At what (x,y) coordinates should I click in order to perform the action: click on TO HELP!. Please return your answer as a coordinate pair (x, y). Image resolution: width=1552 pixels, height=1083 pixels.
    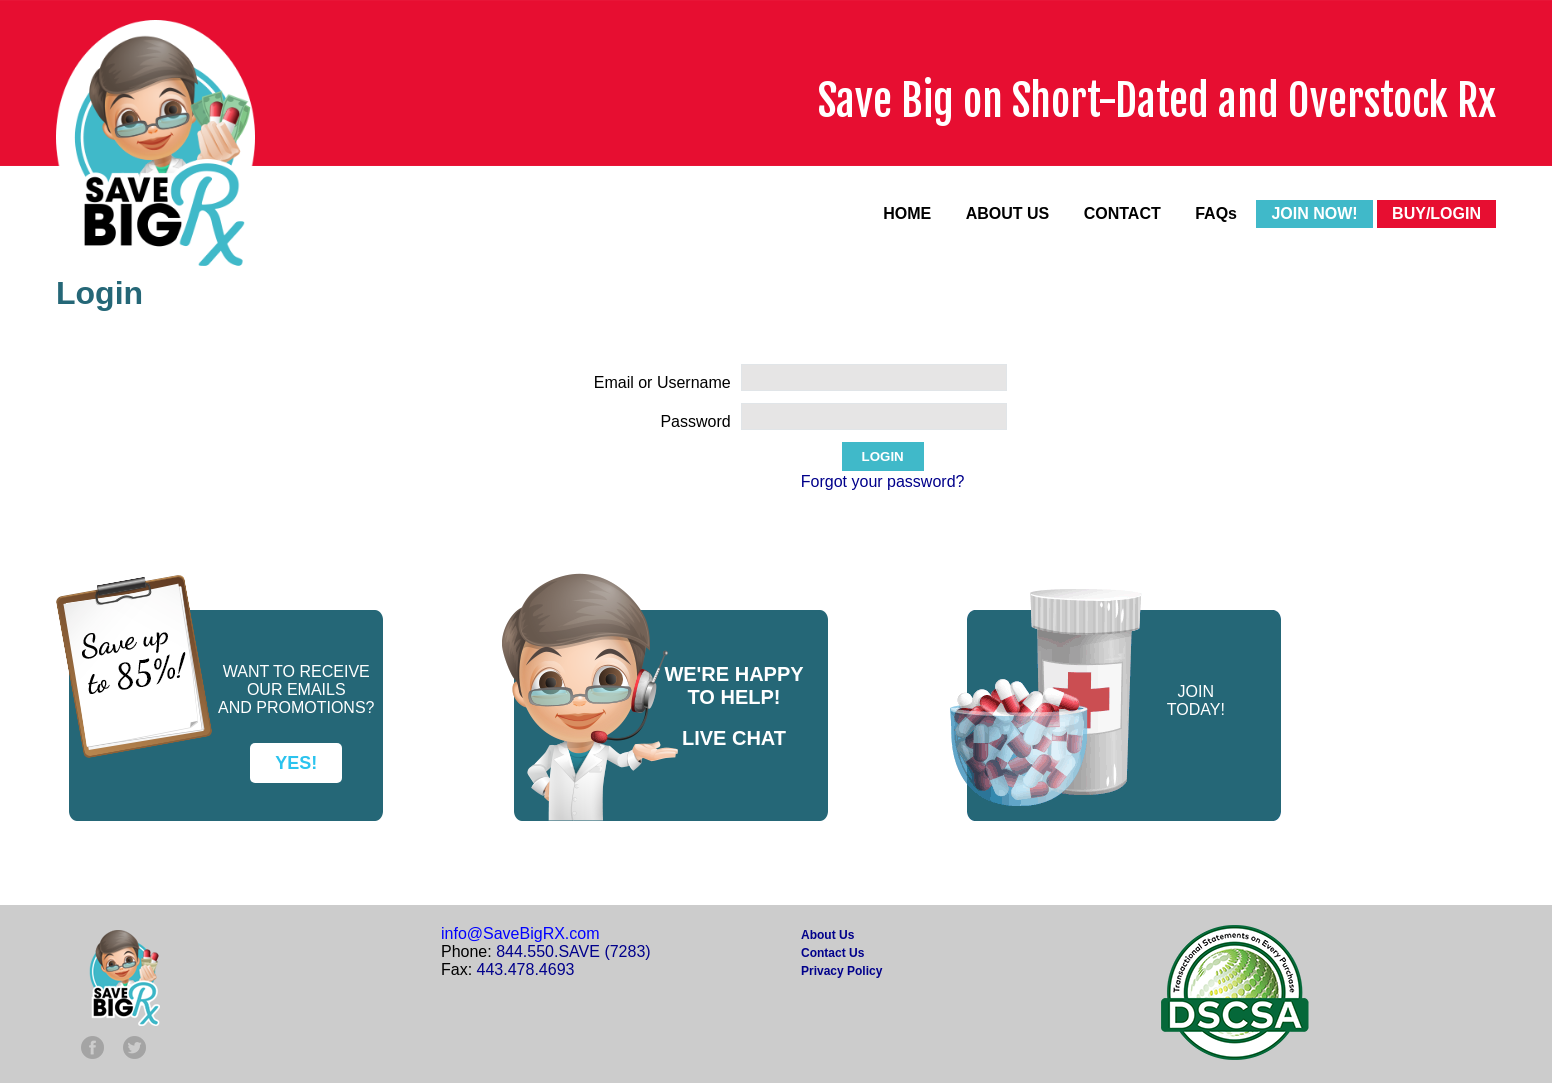
    Looking at the image, I should click on (734, 697).